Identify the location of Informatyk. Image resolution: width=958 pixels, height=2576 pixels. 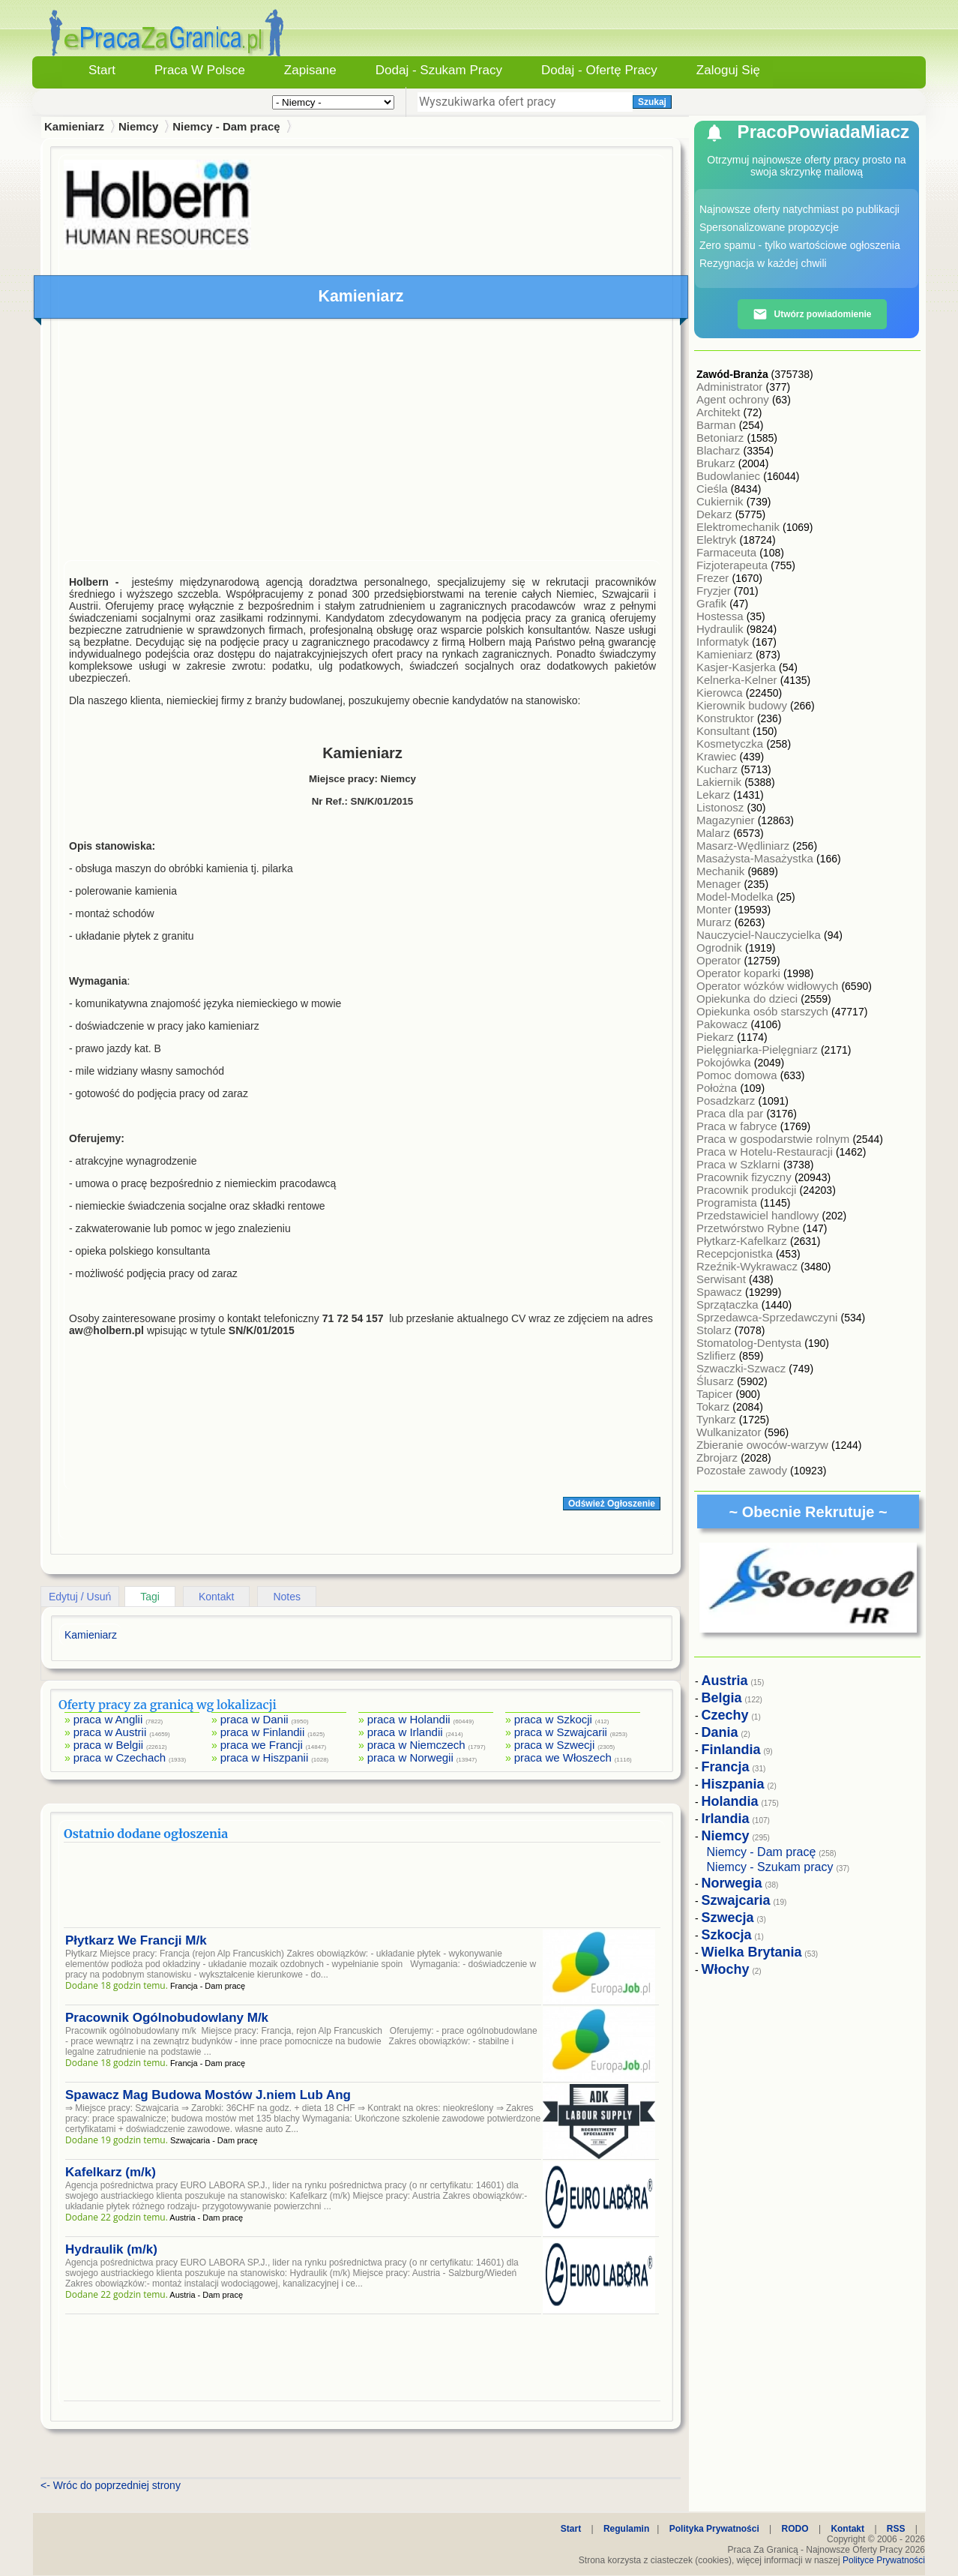
(724, 641).